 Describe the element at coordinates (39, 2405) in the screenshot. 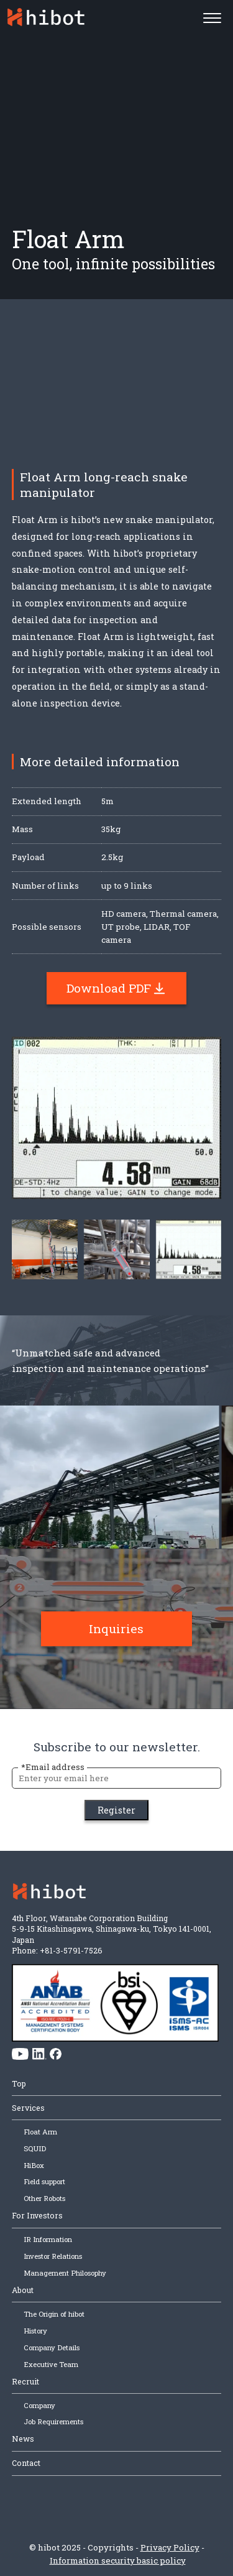

I see `Company` at that location.